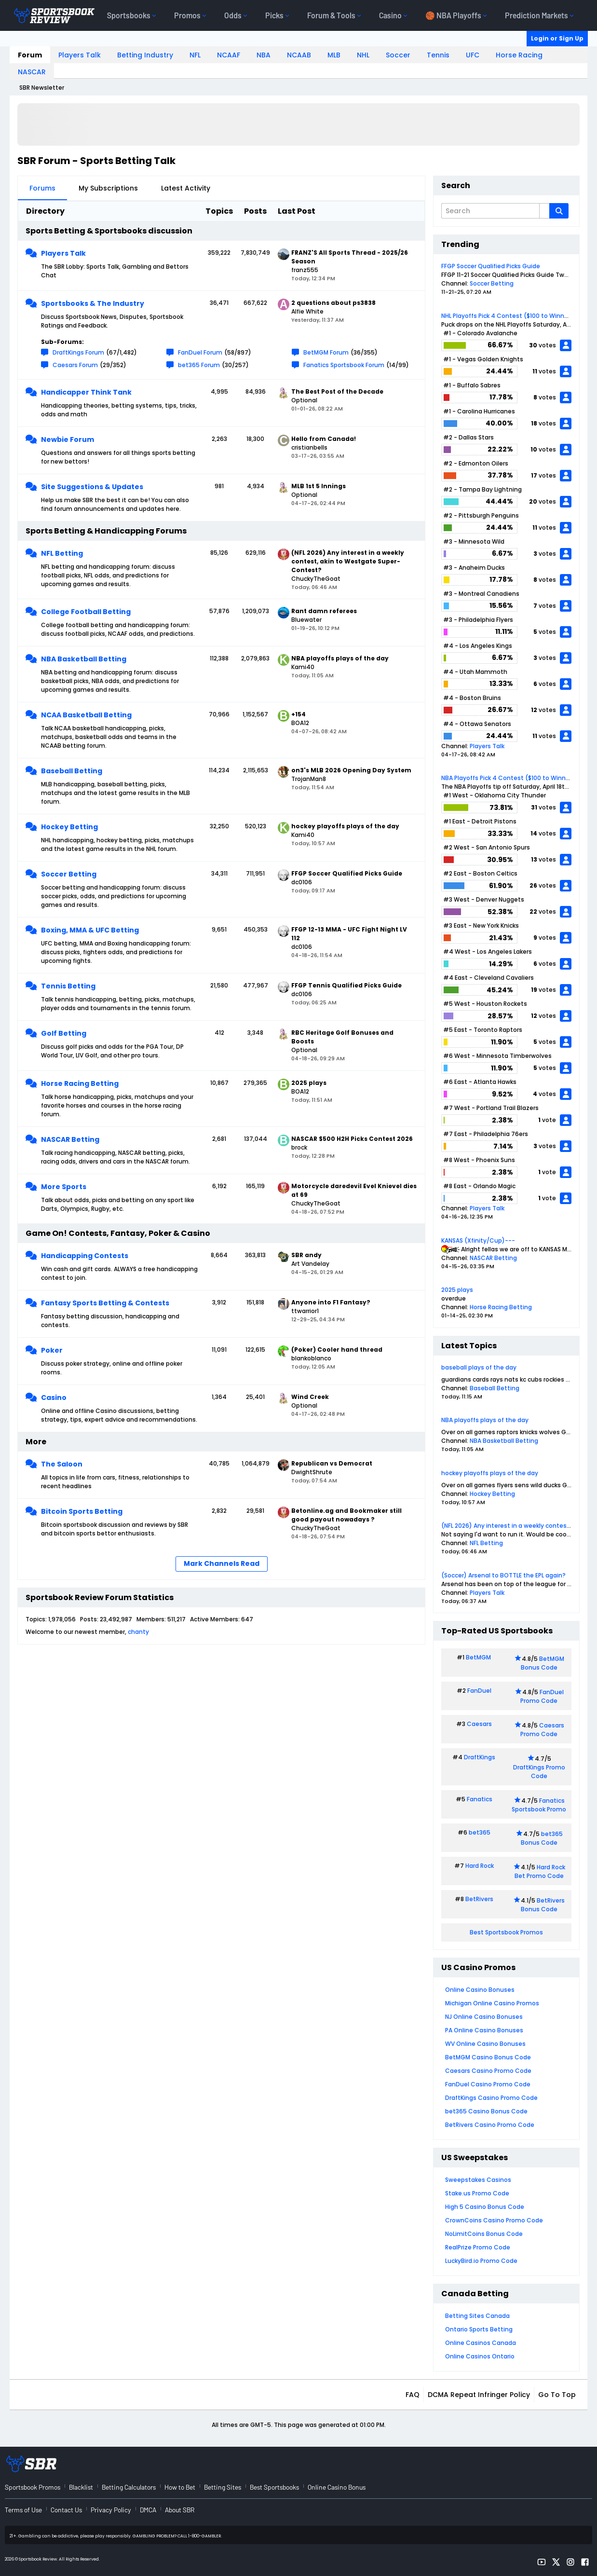  I want to click on NASCAR Betting, so click(70, 1139).